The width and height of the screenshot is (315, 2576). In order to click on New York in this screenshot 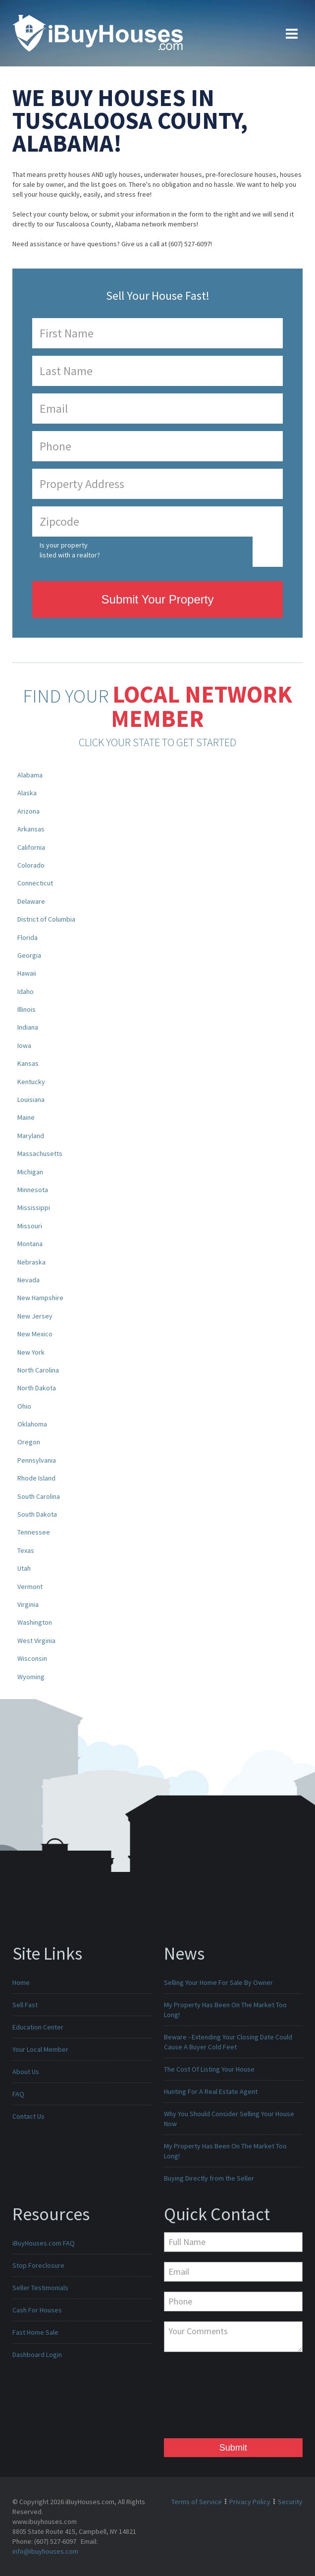, I will do `click(31, 1352)`.